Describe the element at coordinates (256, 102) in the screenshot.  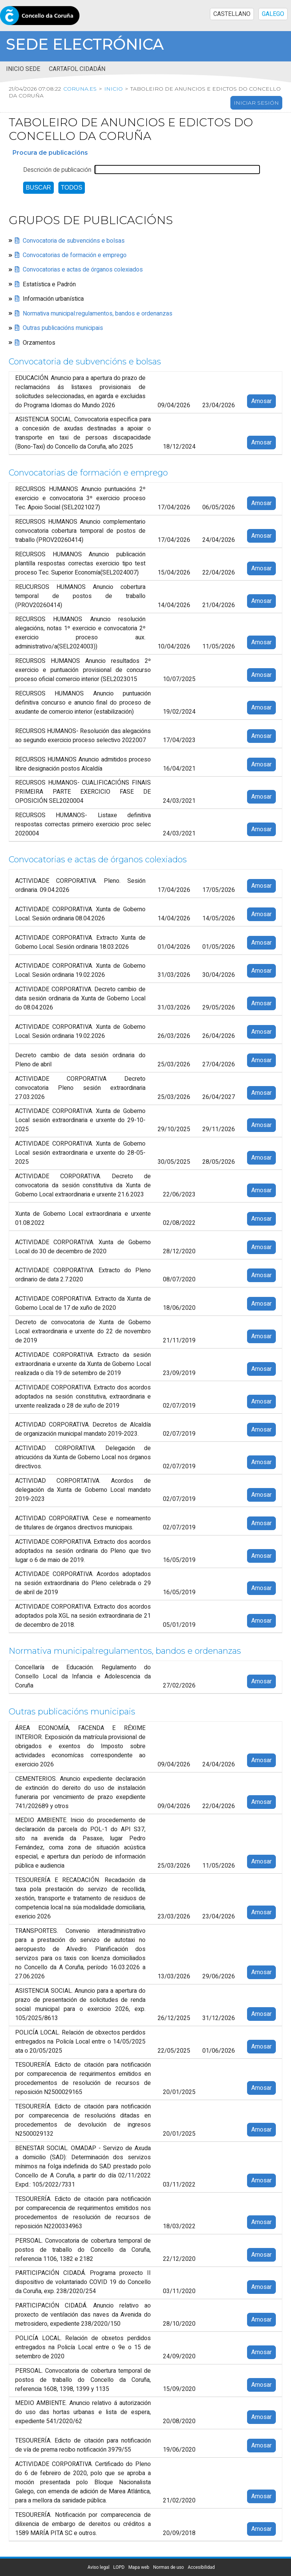
I see `Iniciar sesión` at that location.